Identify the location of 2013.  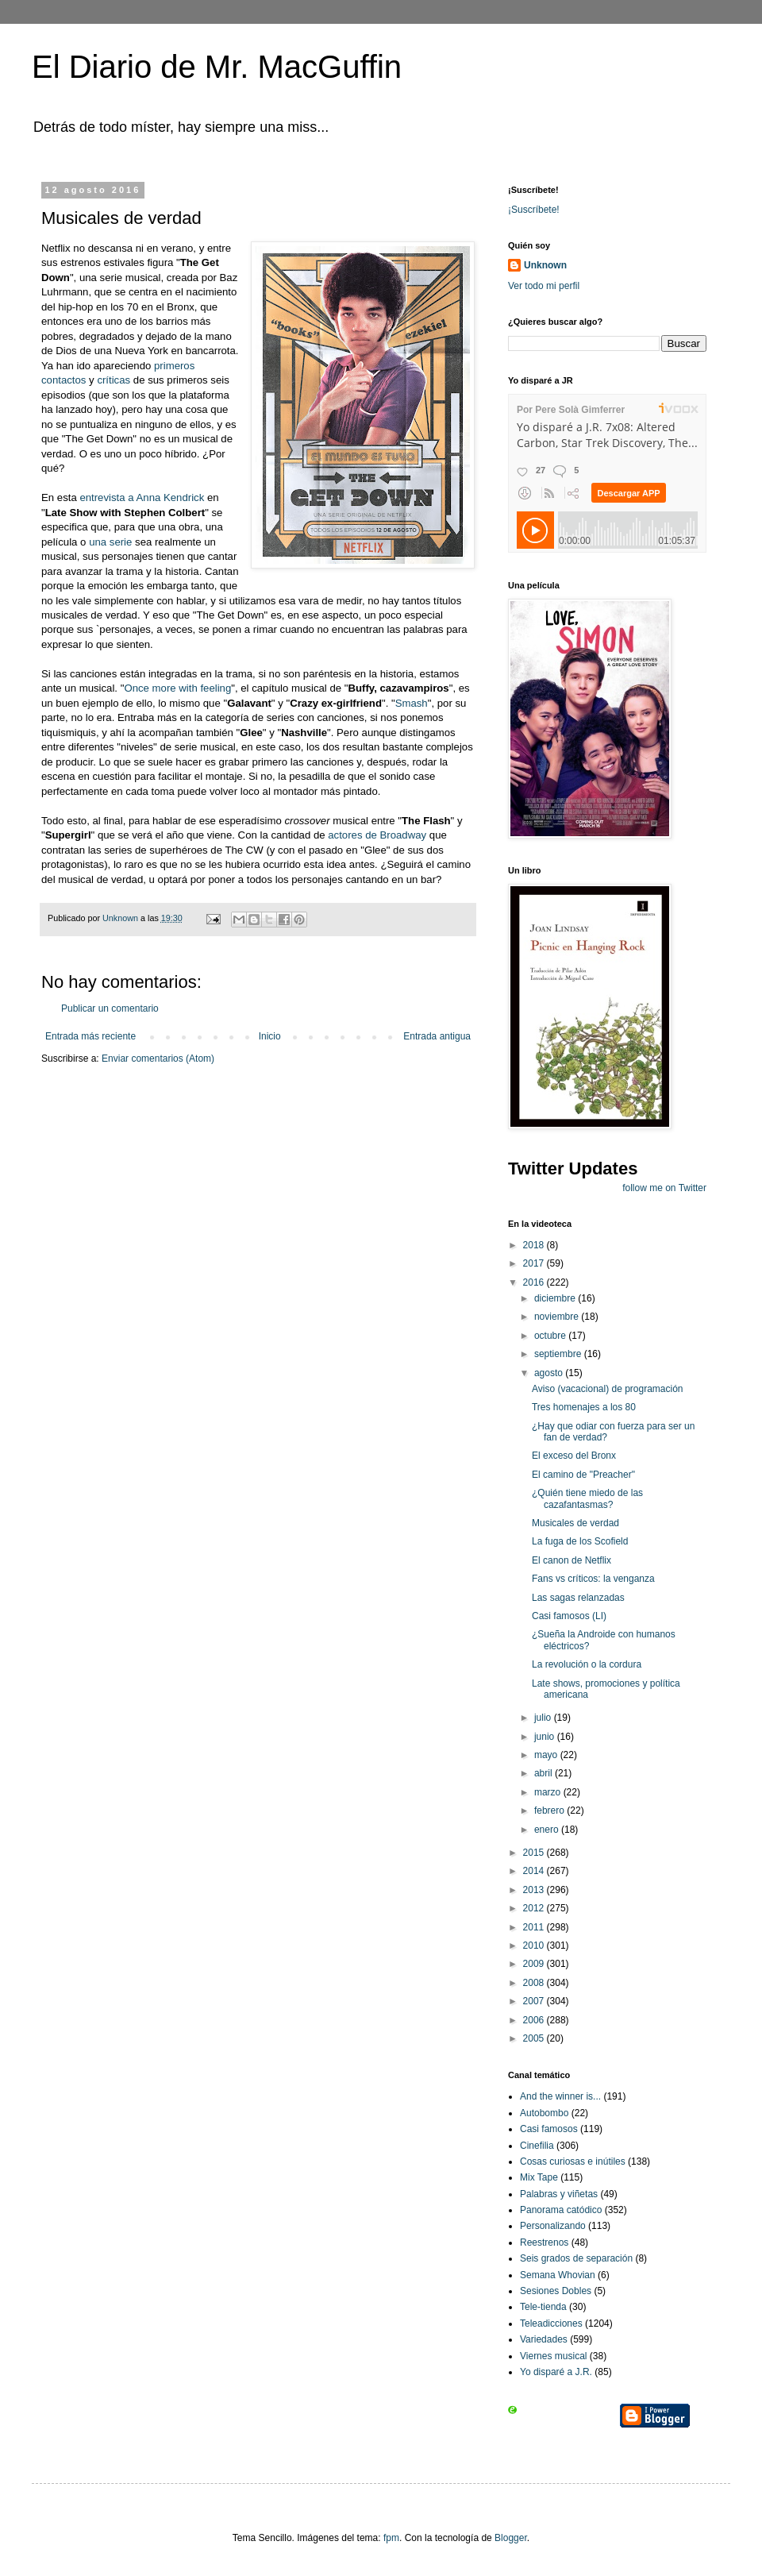
(535, 1889).